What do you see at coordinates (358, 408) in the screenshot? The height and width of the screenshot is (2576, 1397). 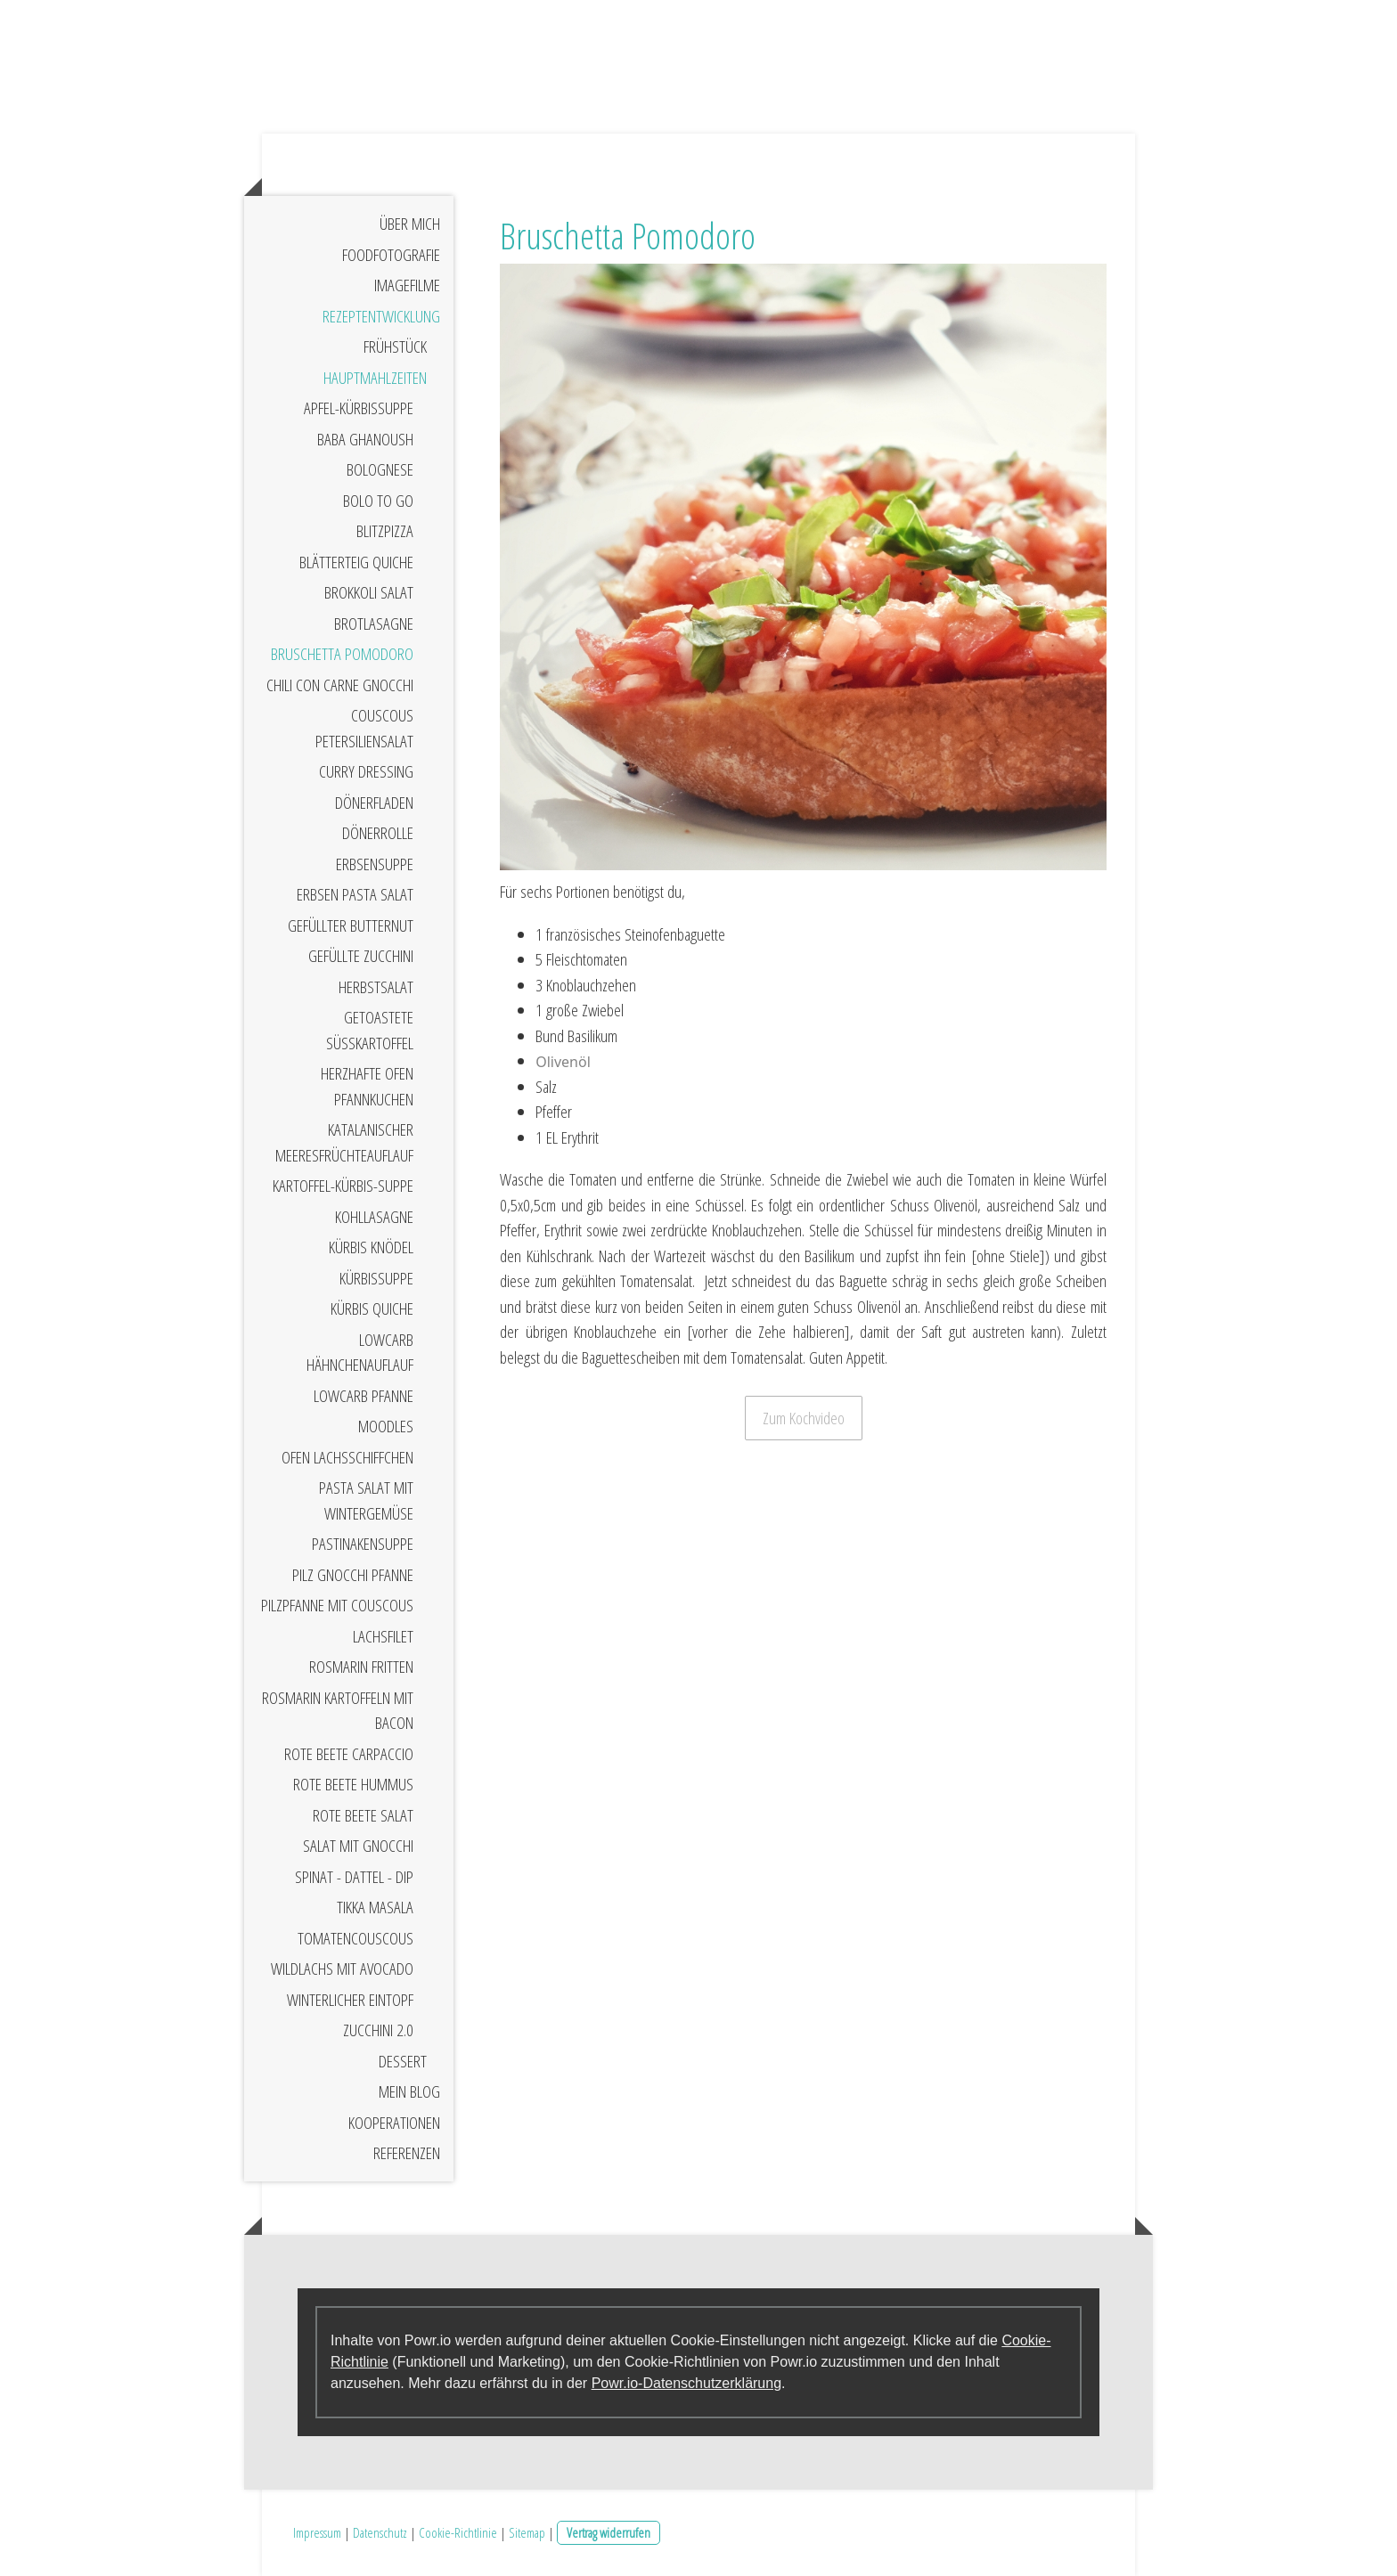 I see `Apfel-Kürbissuppe` at bounding box center [358, 408].